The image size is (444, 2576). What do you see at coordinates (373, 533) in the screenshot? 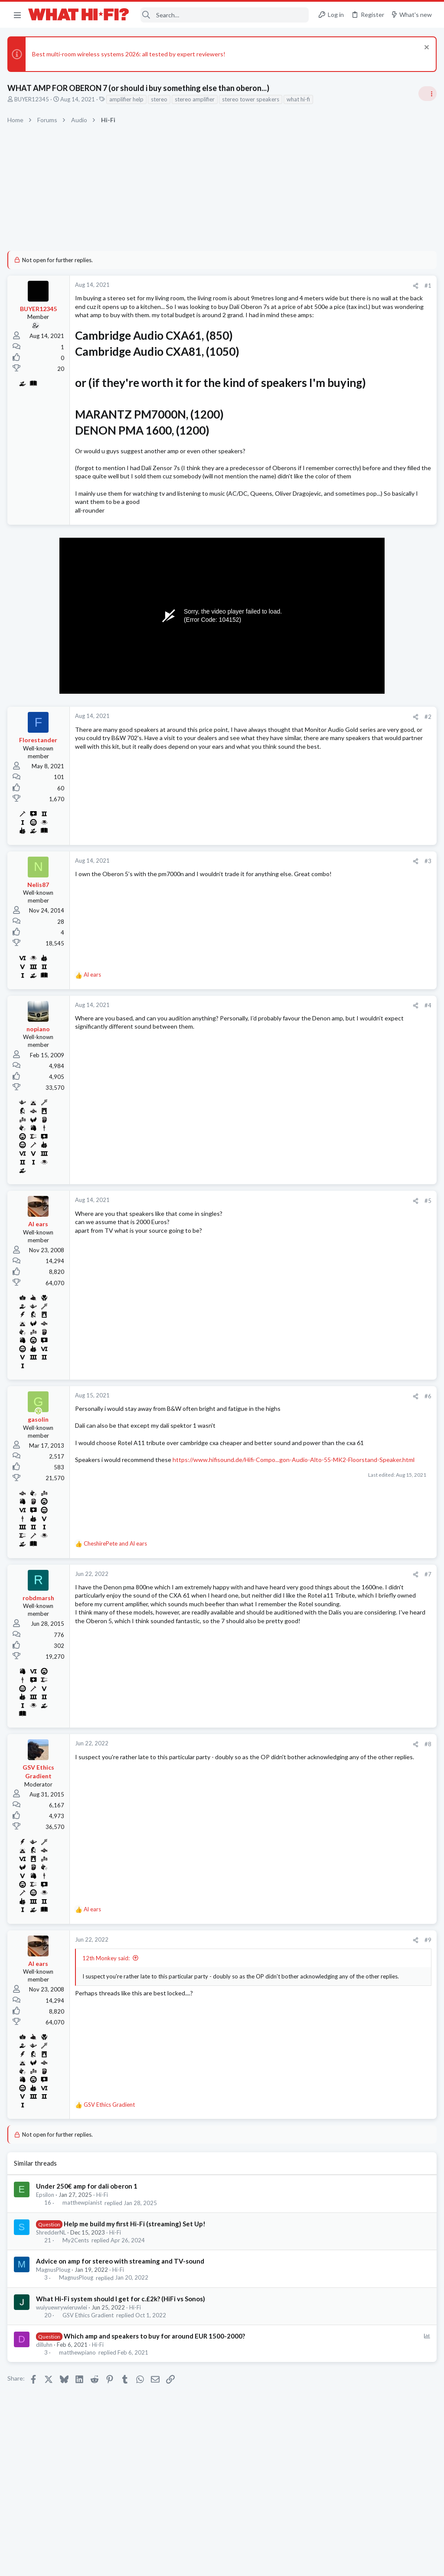
I see `More punchy sound, amp or speakers ?` at bounding box center [373, 533].